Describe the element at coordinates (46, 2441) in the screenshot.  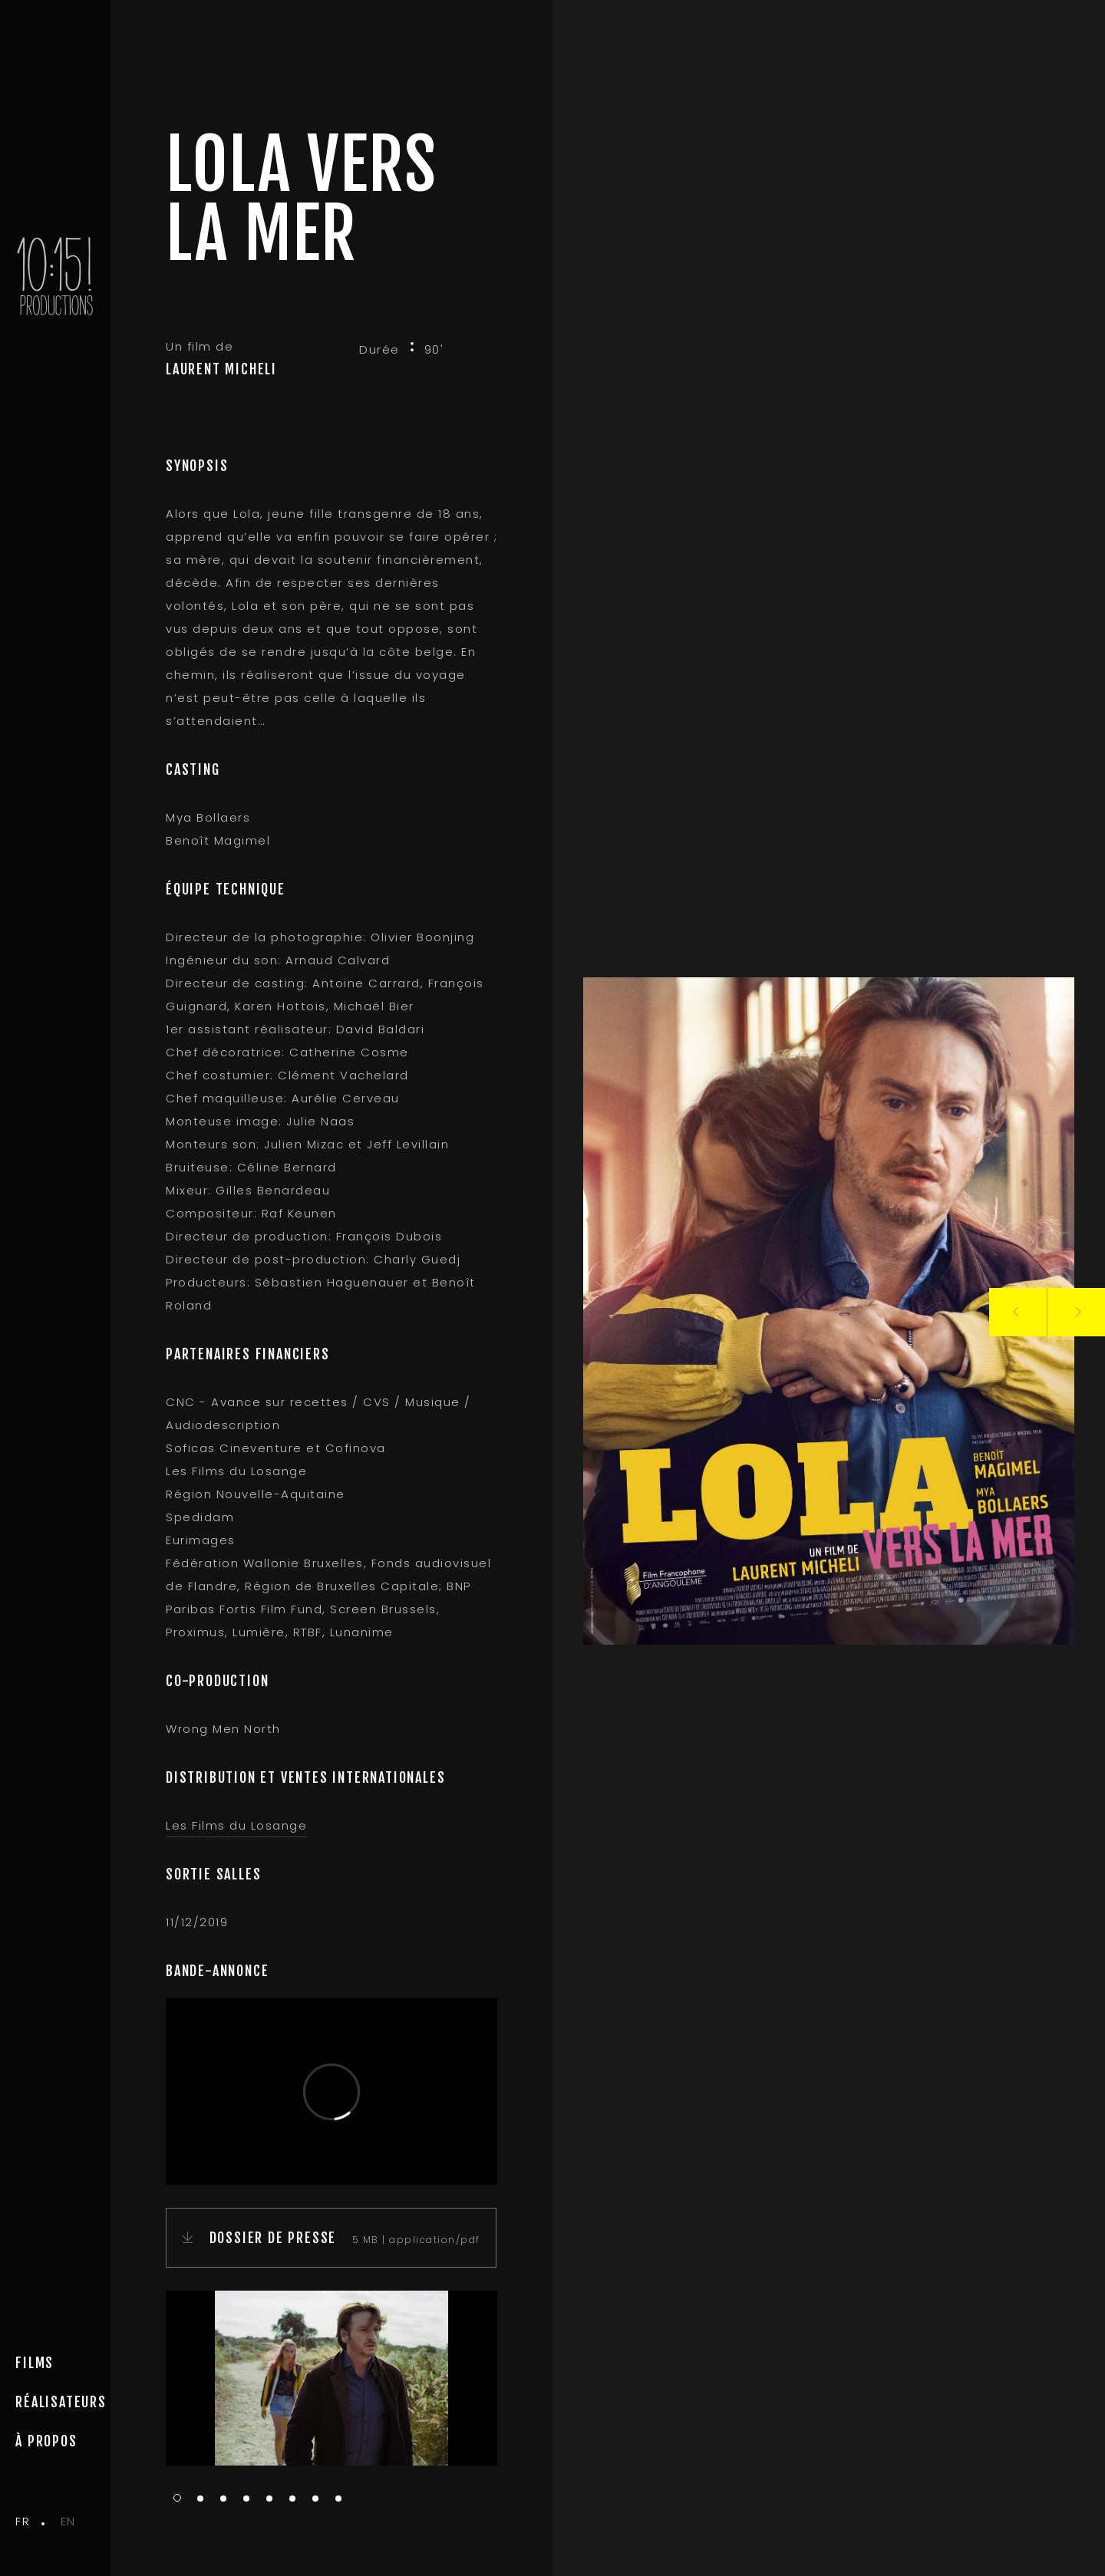
I see `à propos` at that location.